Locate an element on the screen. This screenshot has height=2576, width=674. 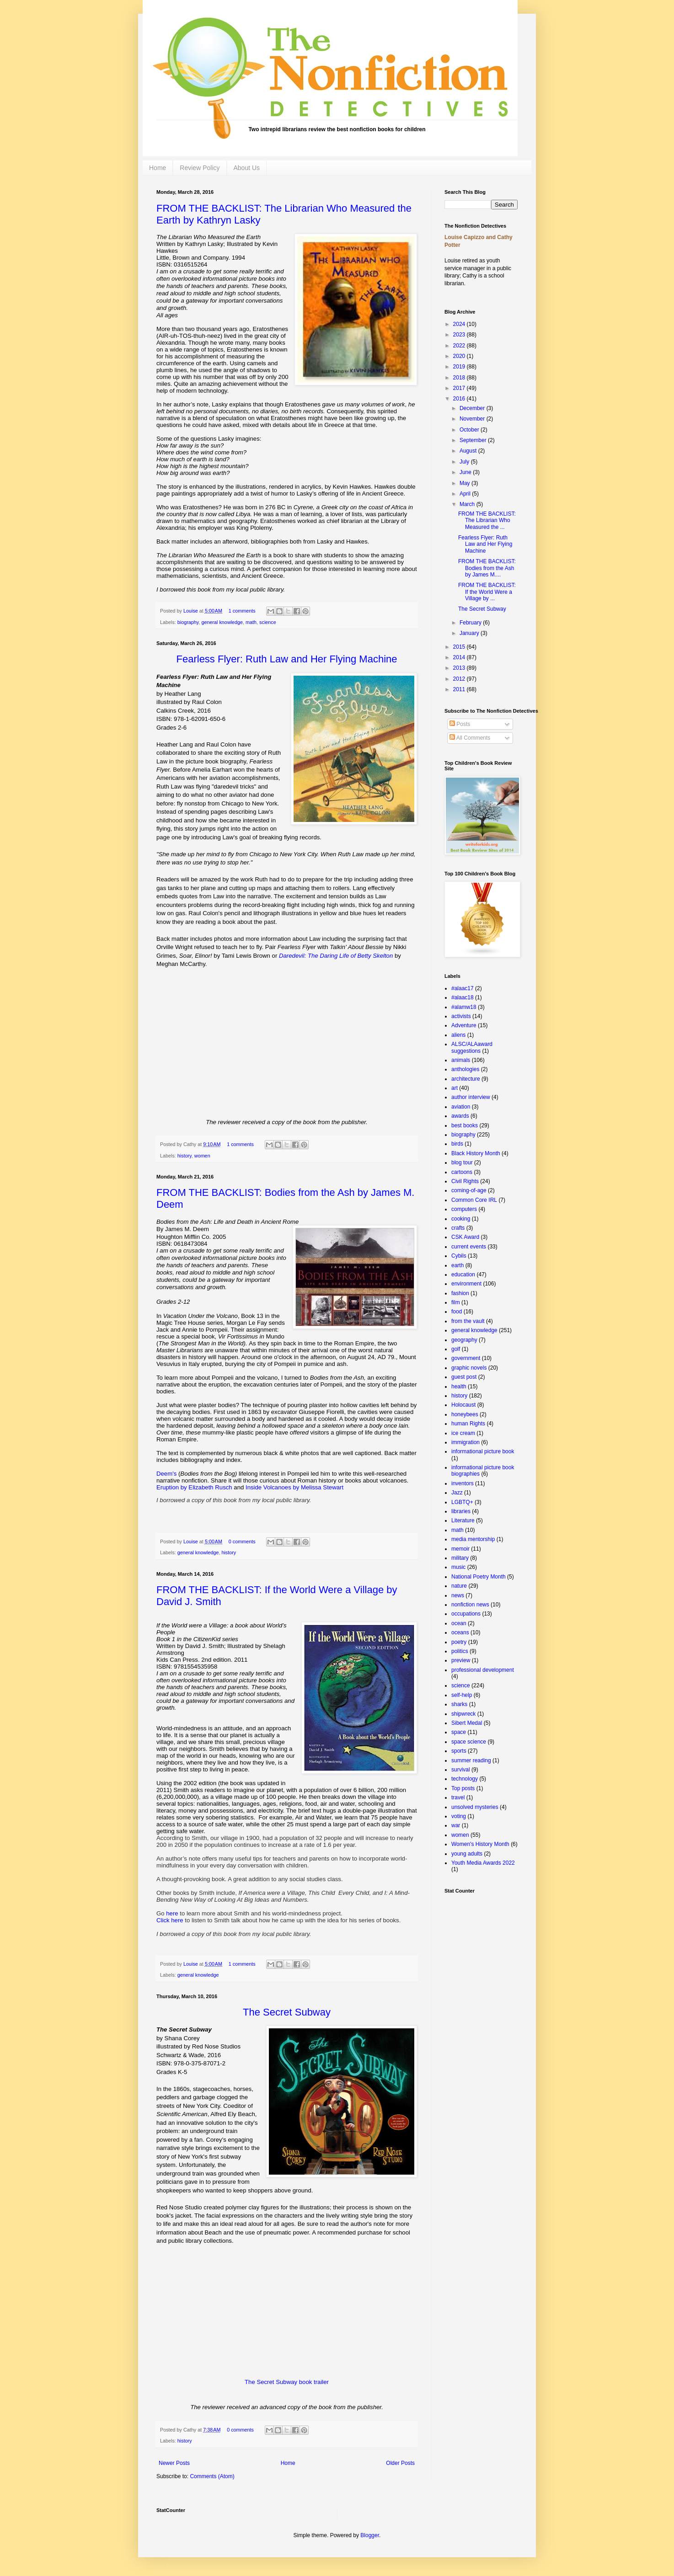
occupations is located at coordinates (466, 1614).